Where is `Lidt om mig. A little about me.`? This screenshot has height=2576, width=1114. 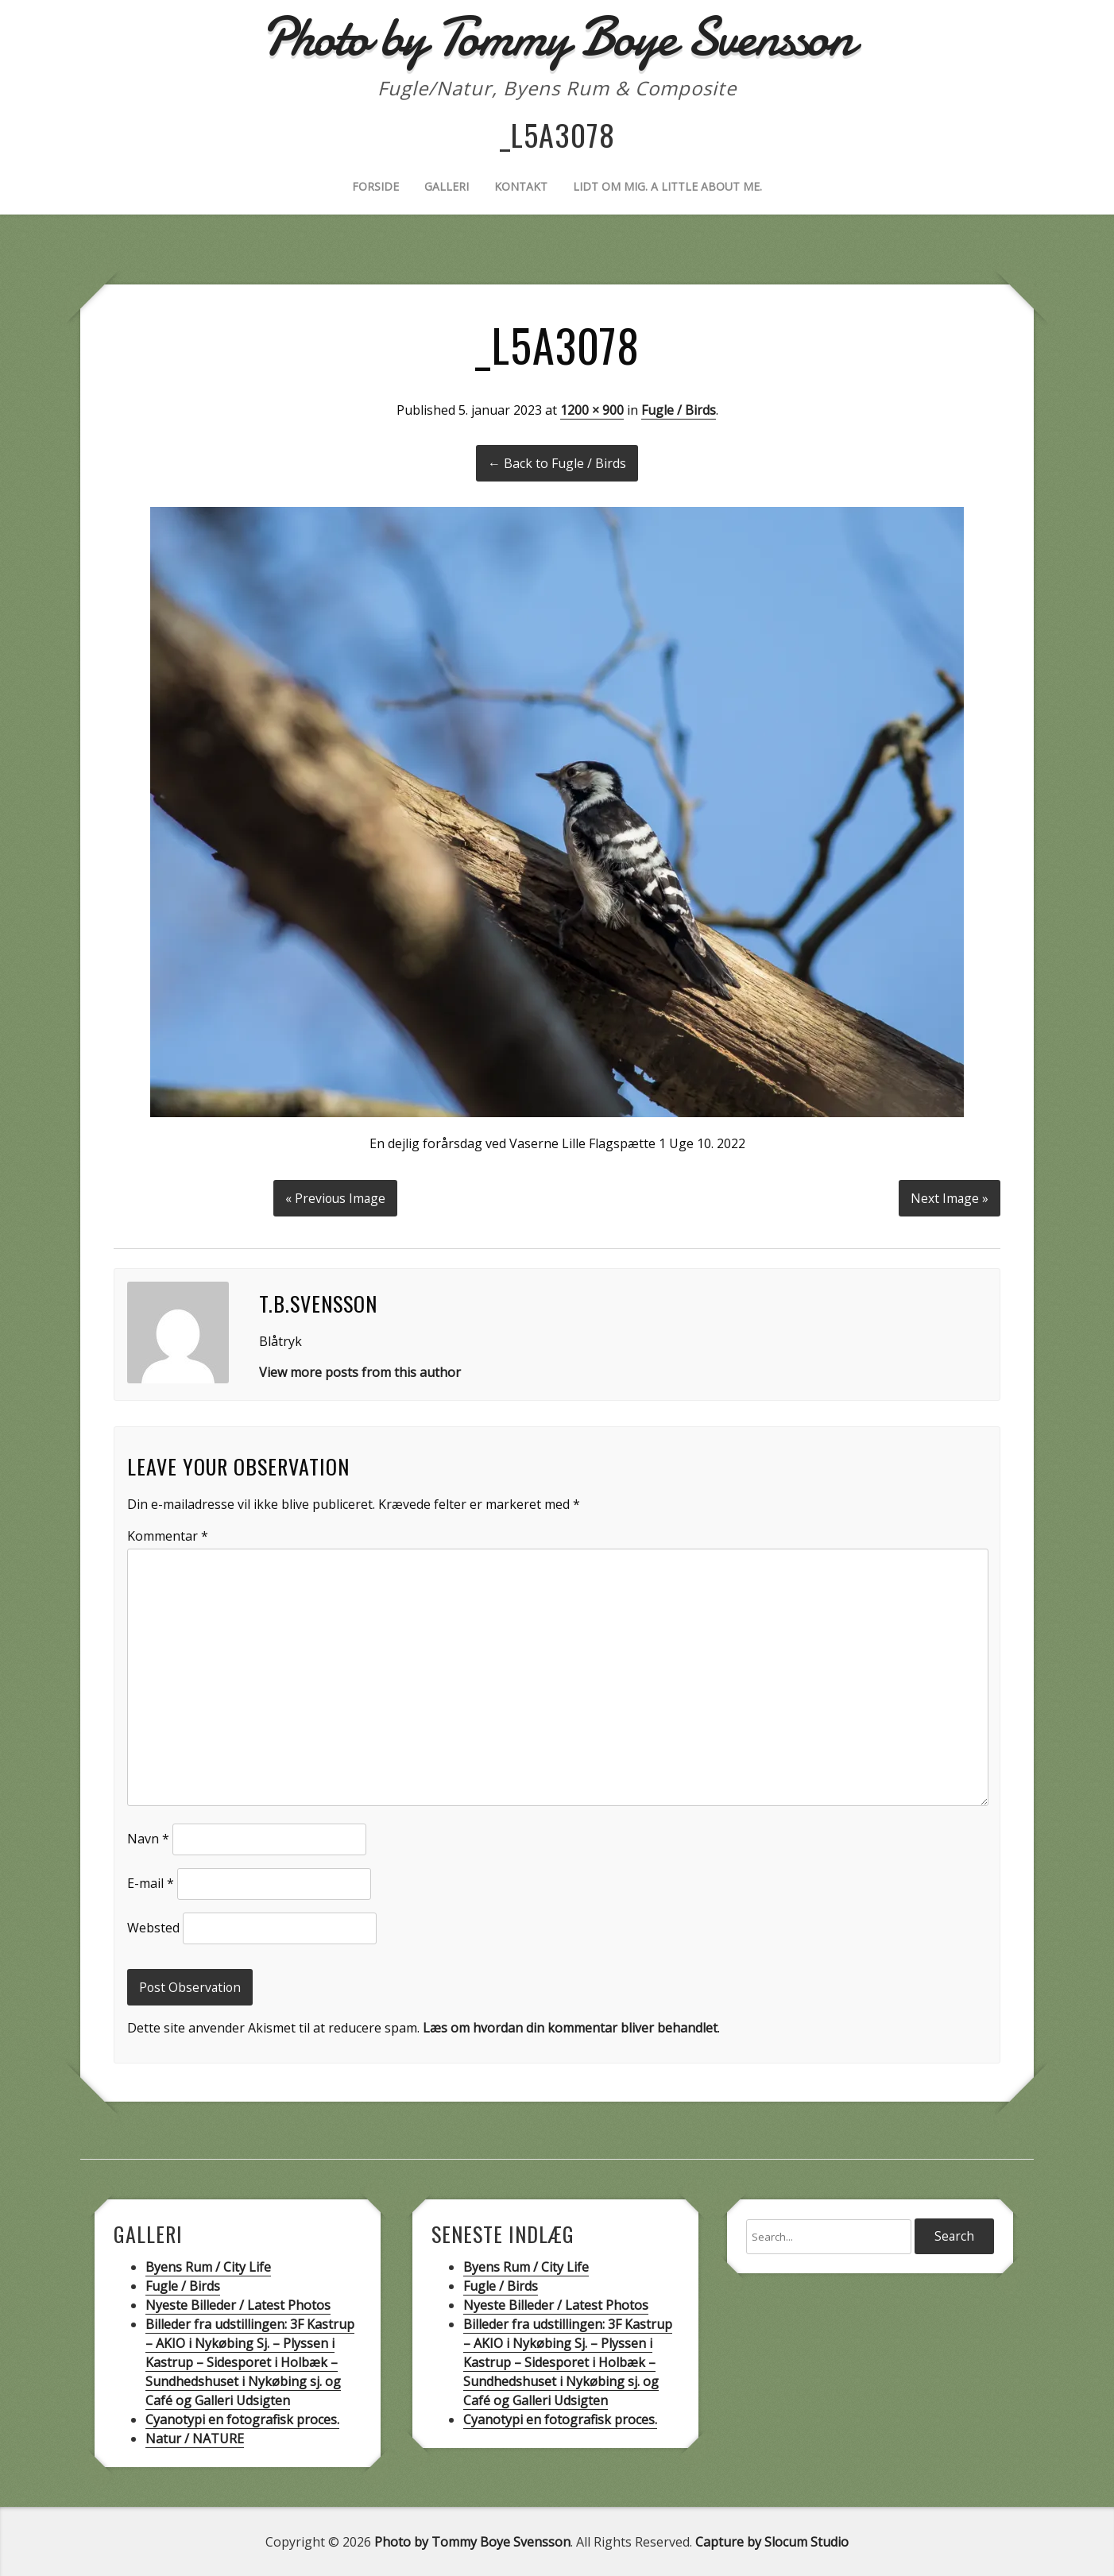
Lidt om mig. A little about me. is located at coordinates (667, 186).